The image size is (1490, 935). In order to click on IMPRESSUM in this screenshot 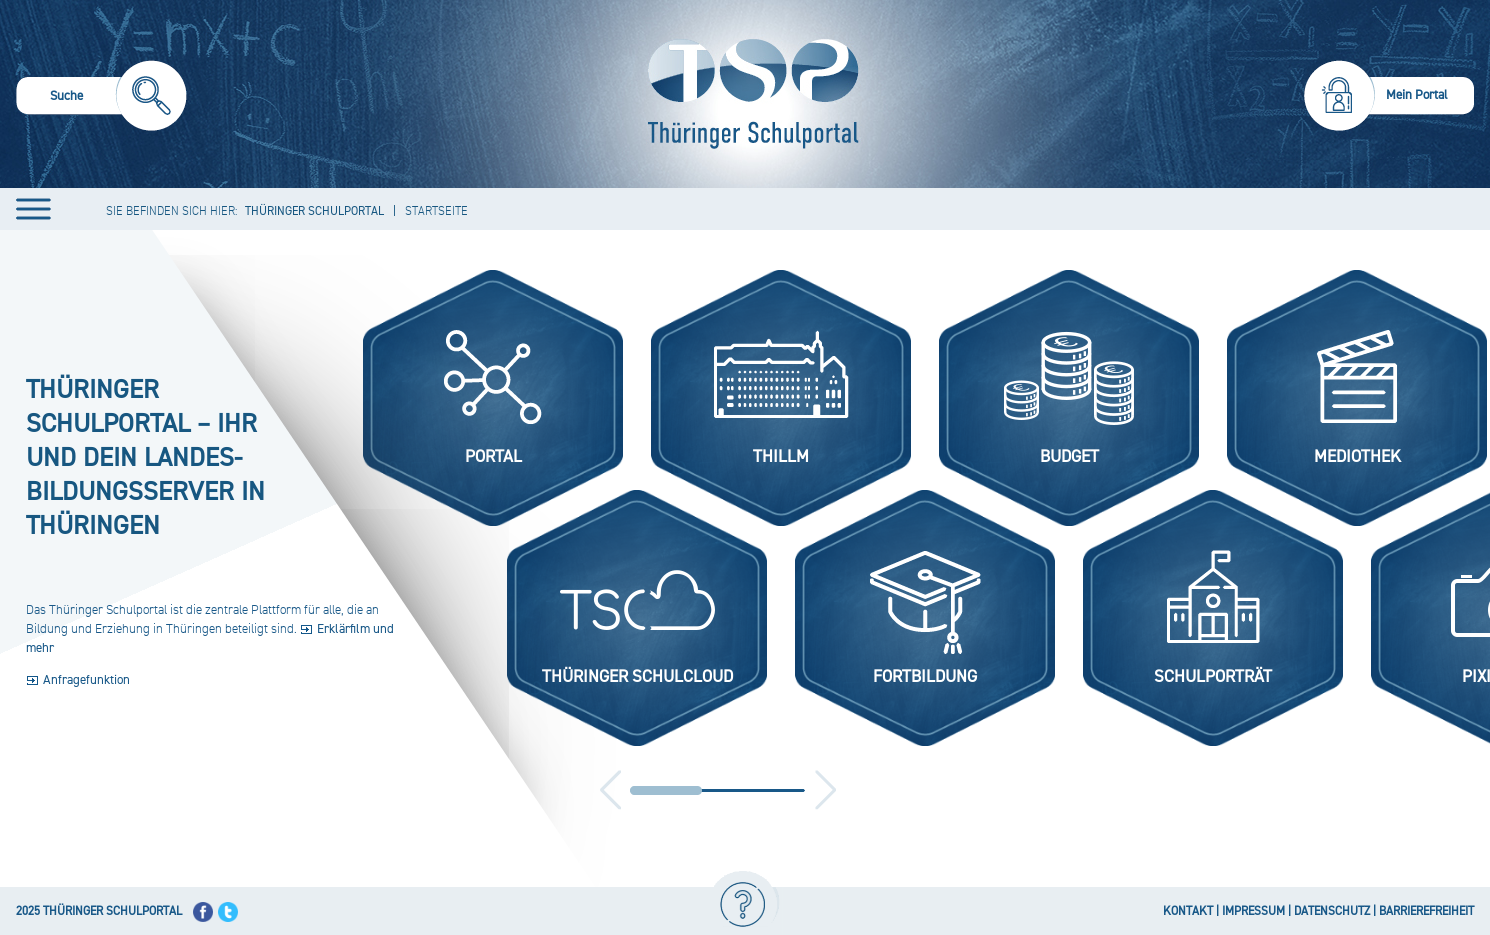, I will do `click(1253, 911)`.